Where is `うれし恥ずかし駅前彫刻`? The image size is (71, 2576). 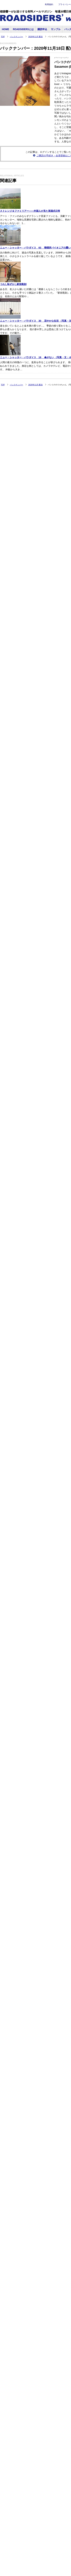
うれし恥ずかし駅前彫刻 is located at coordinates (13, 284).